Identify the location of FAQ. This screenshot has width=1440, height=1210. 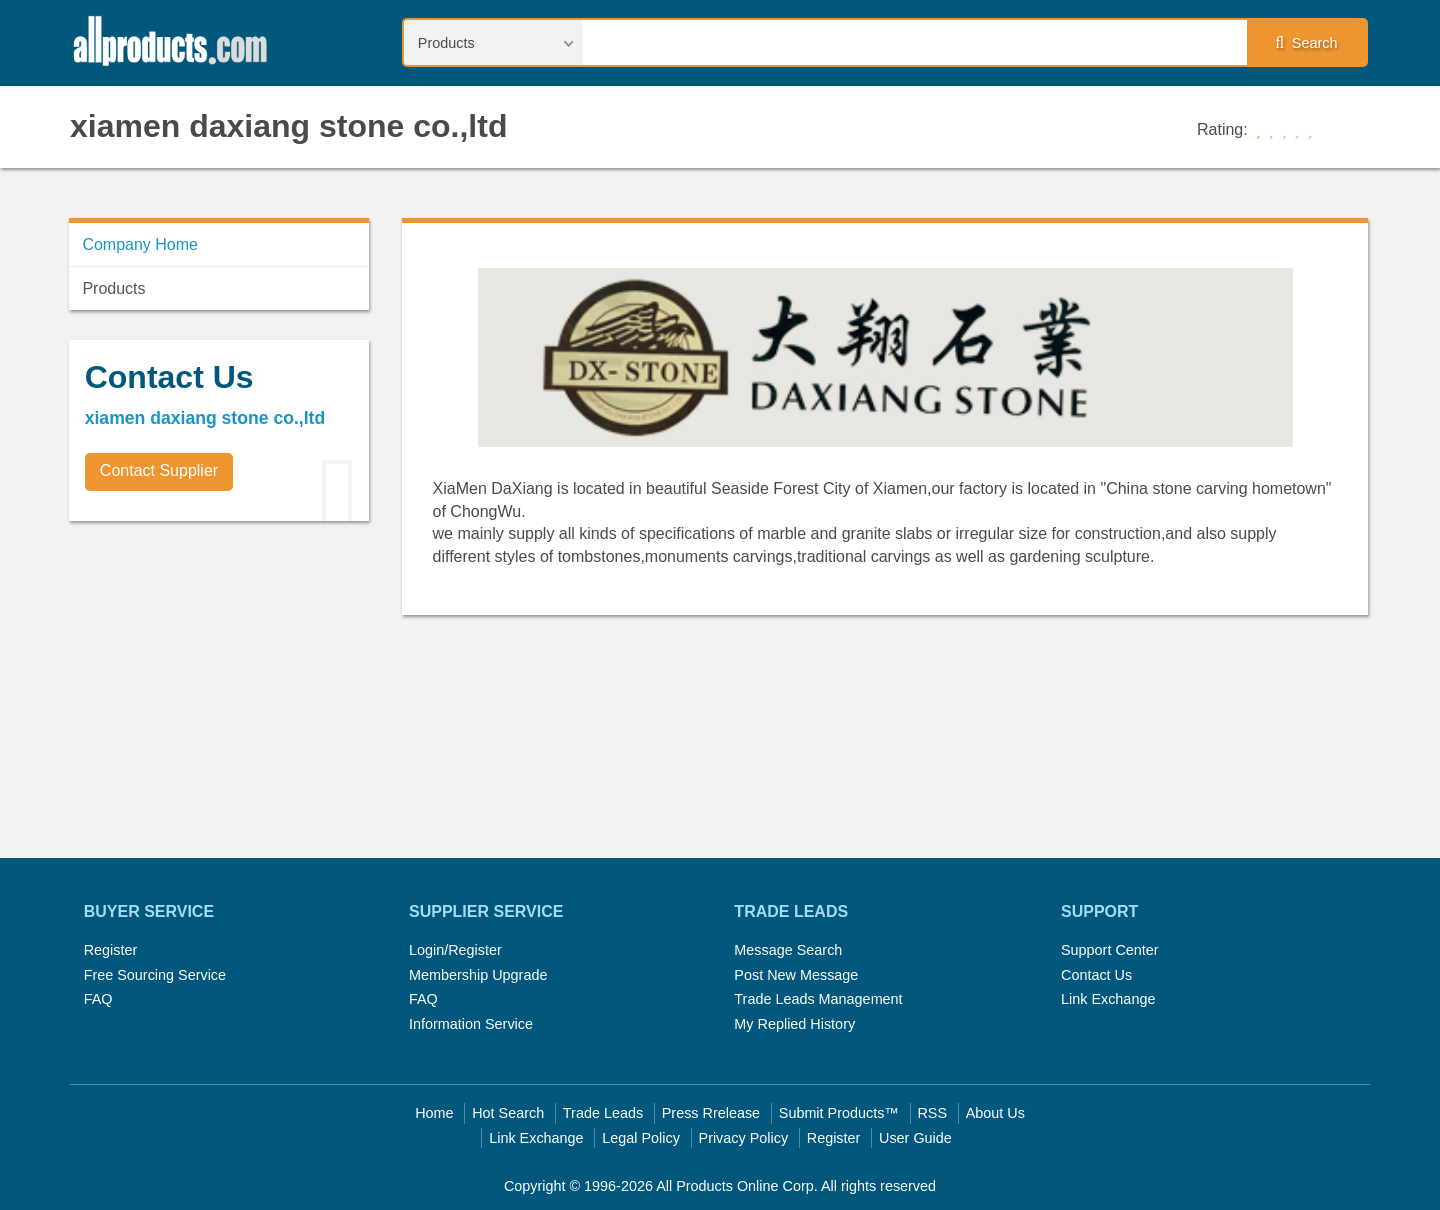
(98, 999).